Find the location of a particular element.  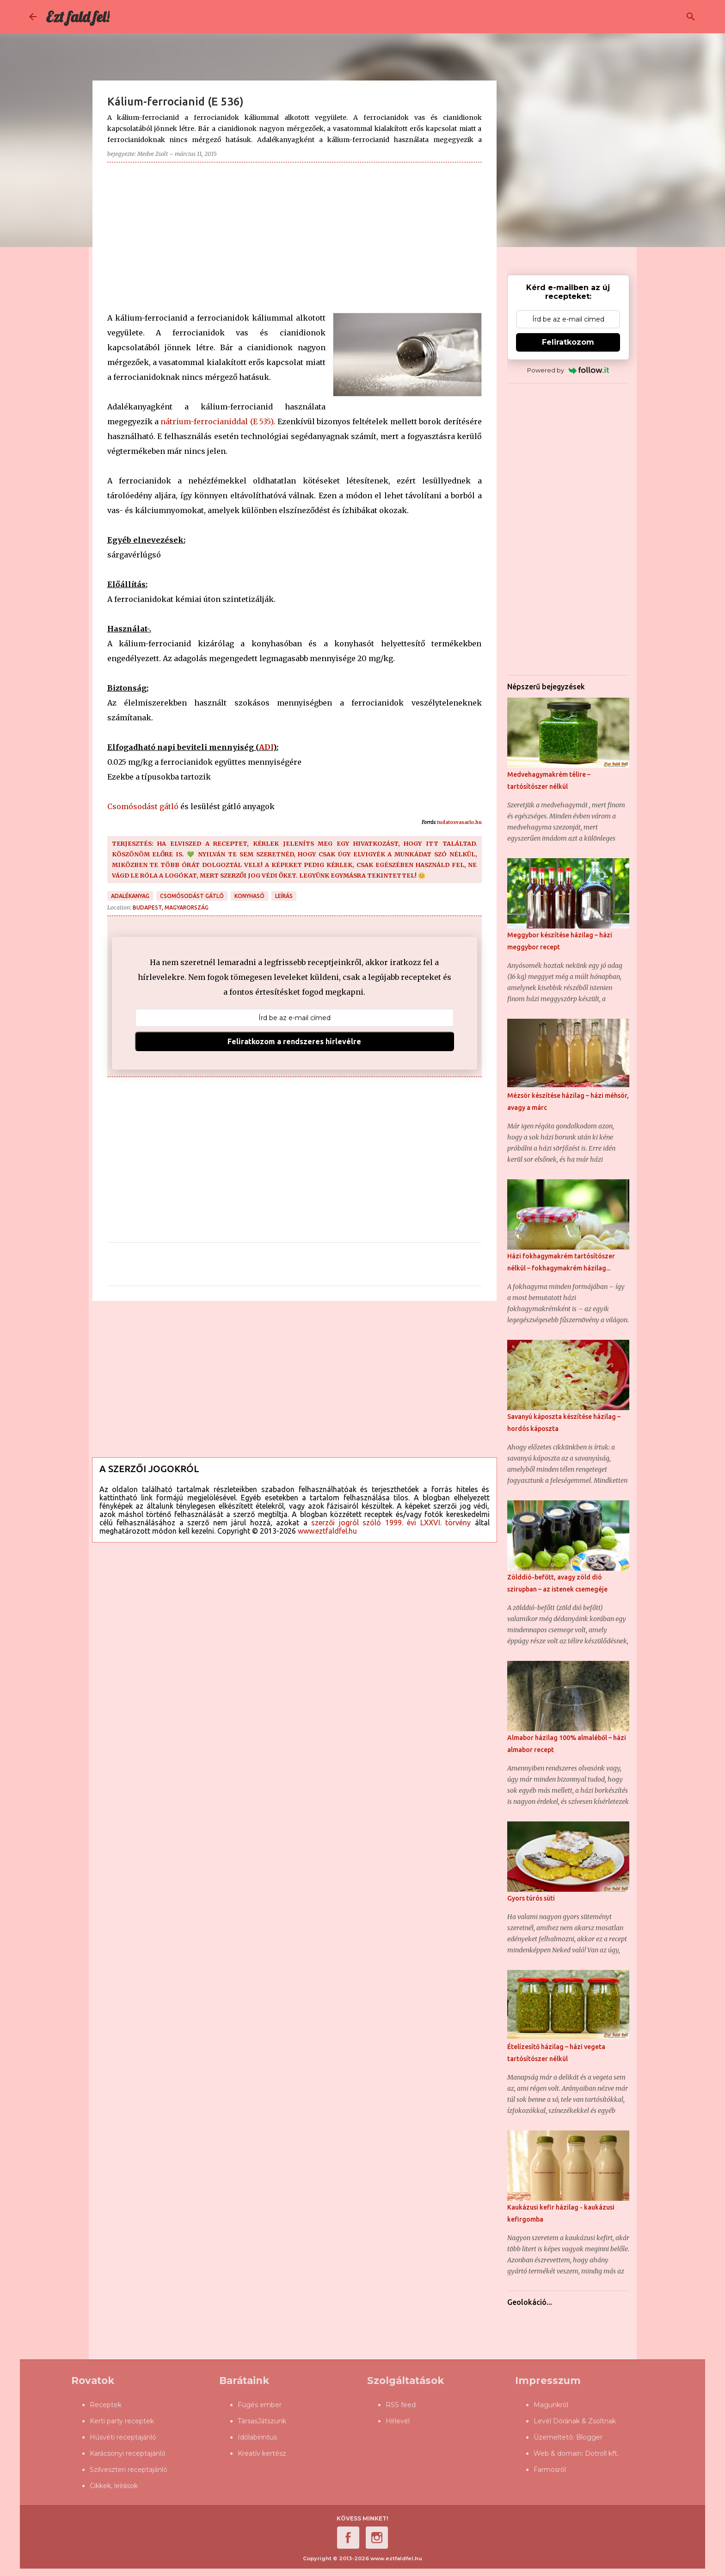

[Advertisement] is located at coordinates (294, 234).